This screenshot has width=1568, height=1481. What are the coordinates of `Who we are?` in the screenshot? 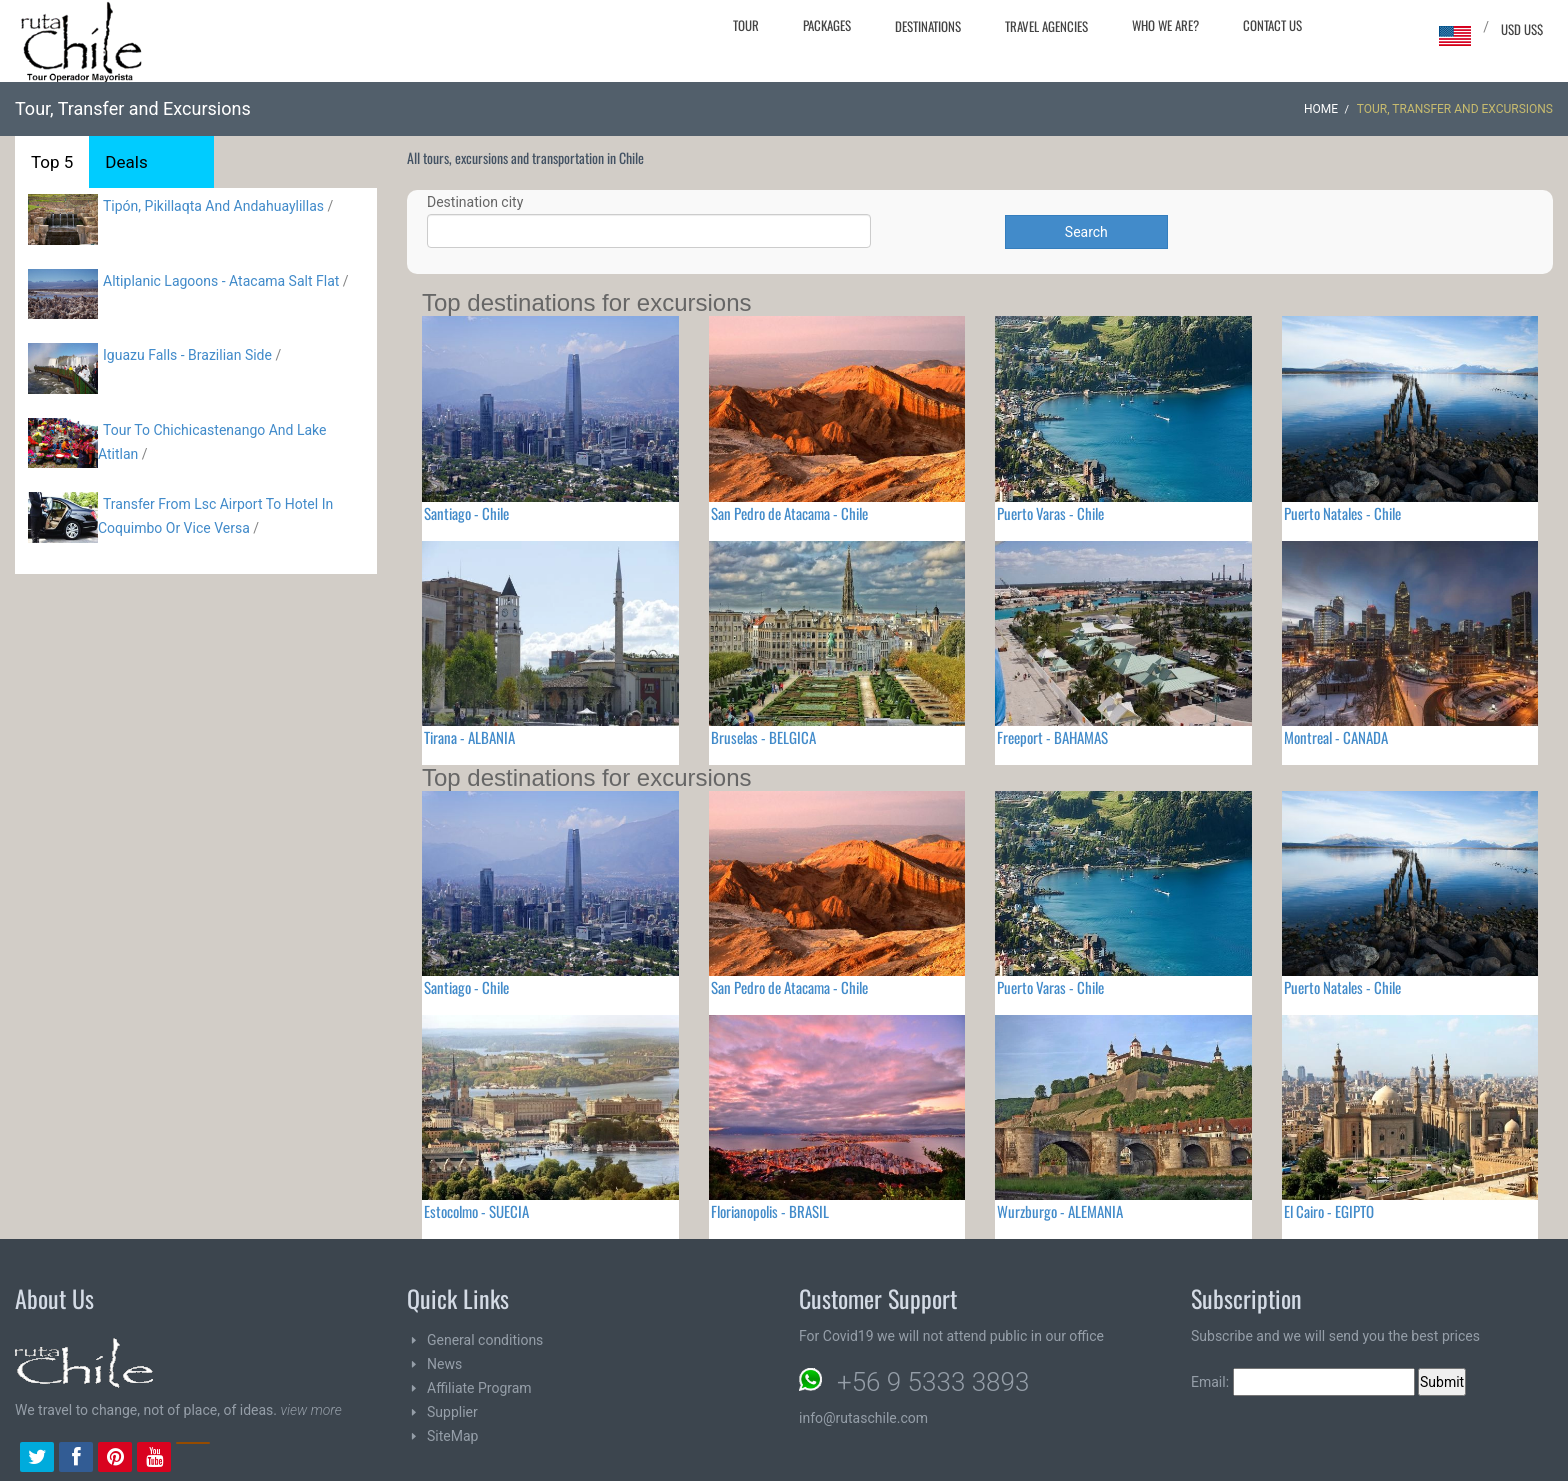 It's located at (1165, 25).